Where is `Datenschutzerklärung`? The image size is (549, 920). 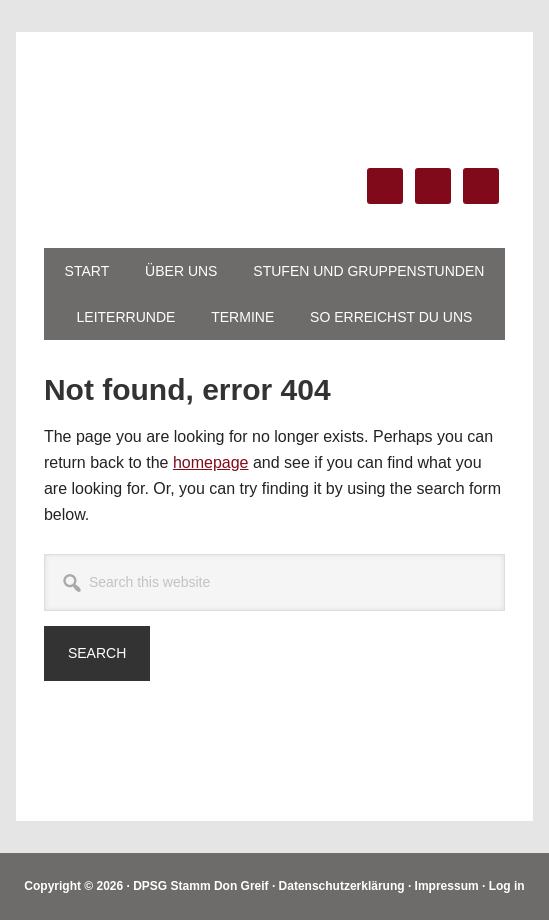 Datenschutzerklärung is located at coordinates (342, 886).